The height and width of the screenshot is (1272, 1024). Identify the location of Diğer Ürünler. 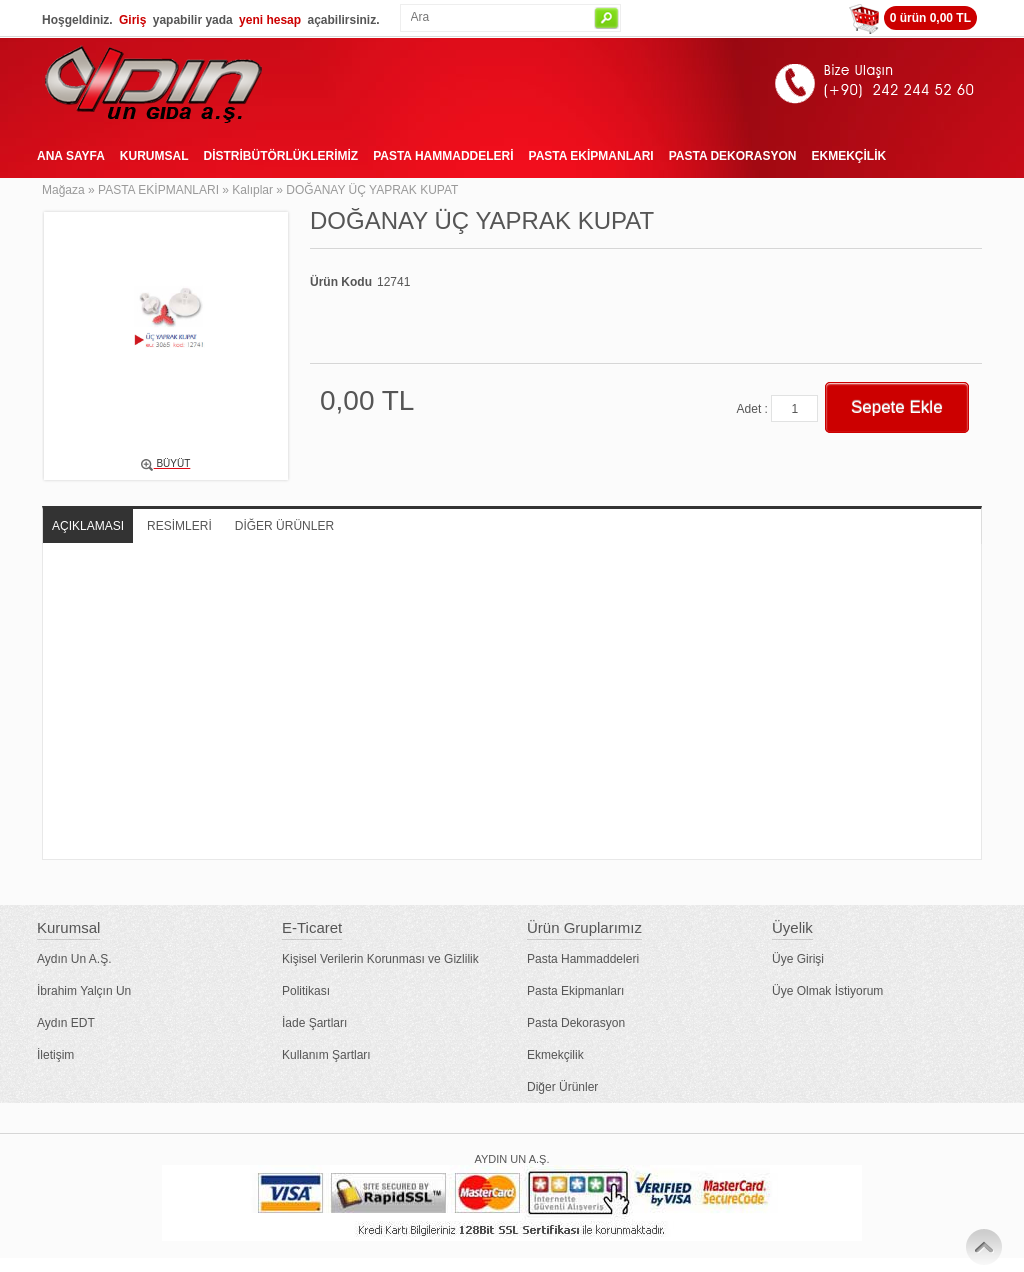
(562, 1087).